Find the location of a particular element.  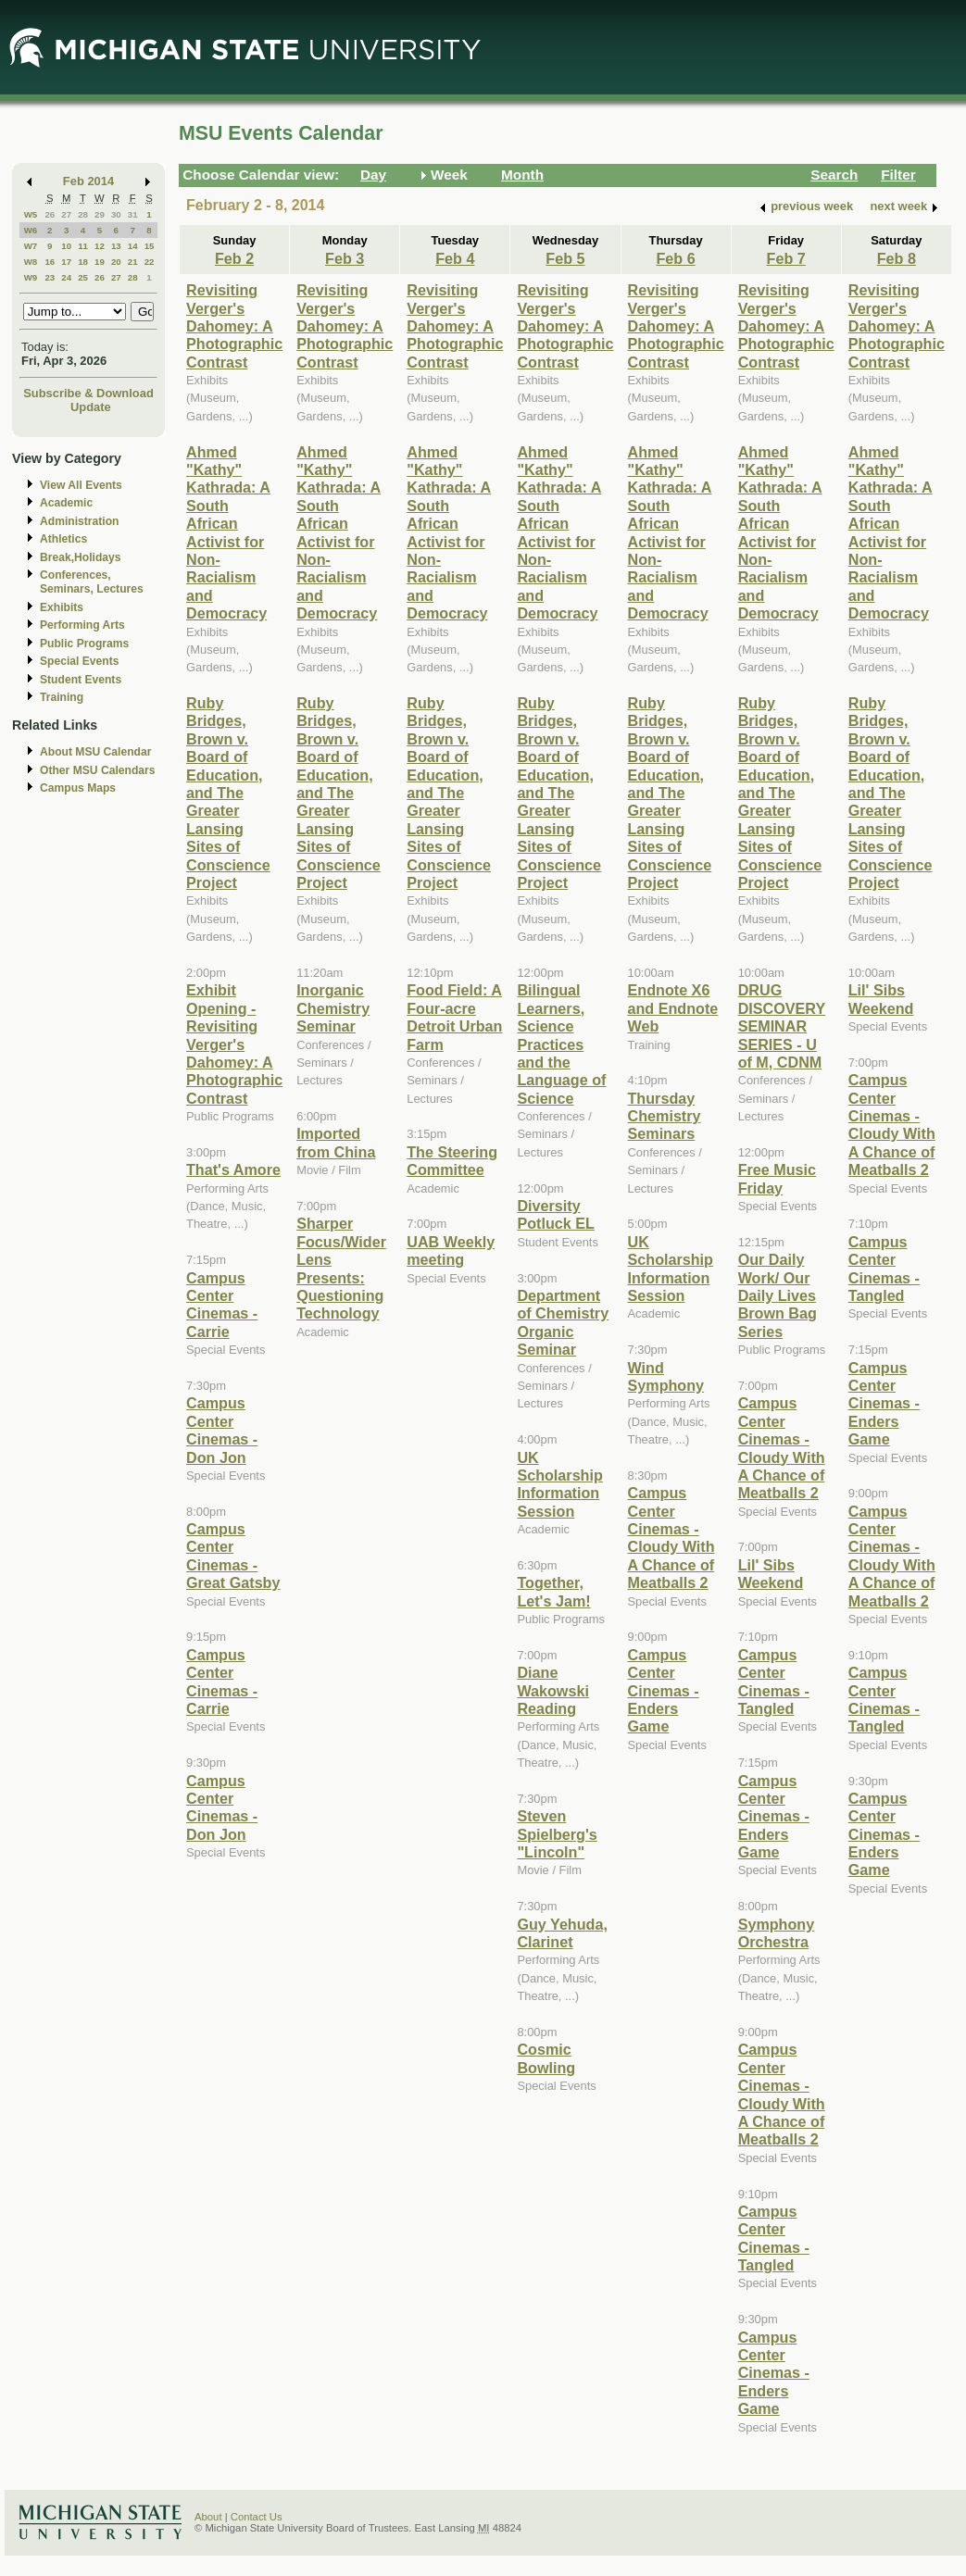

Campus Center Cinemas - Tangled is located at coordinates (773, 1681).